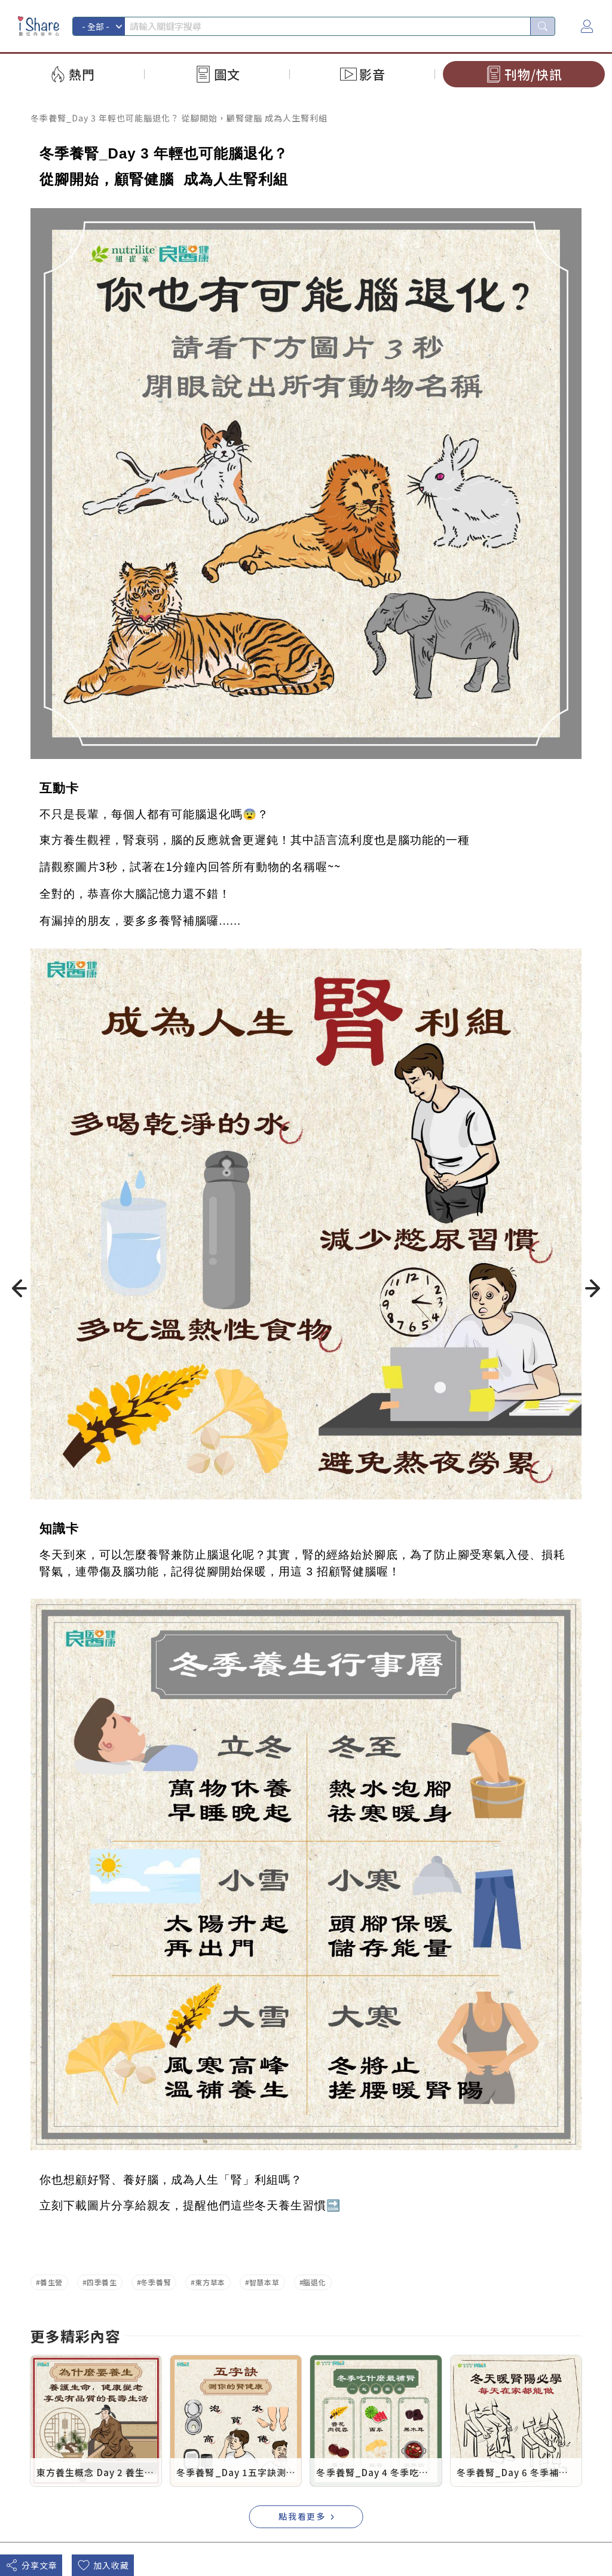  Describe the element at coordinates (302, 2516) in the screenshot. I see `點我看更多` at that location.